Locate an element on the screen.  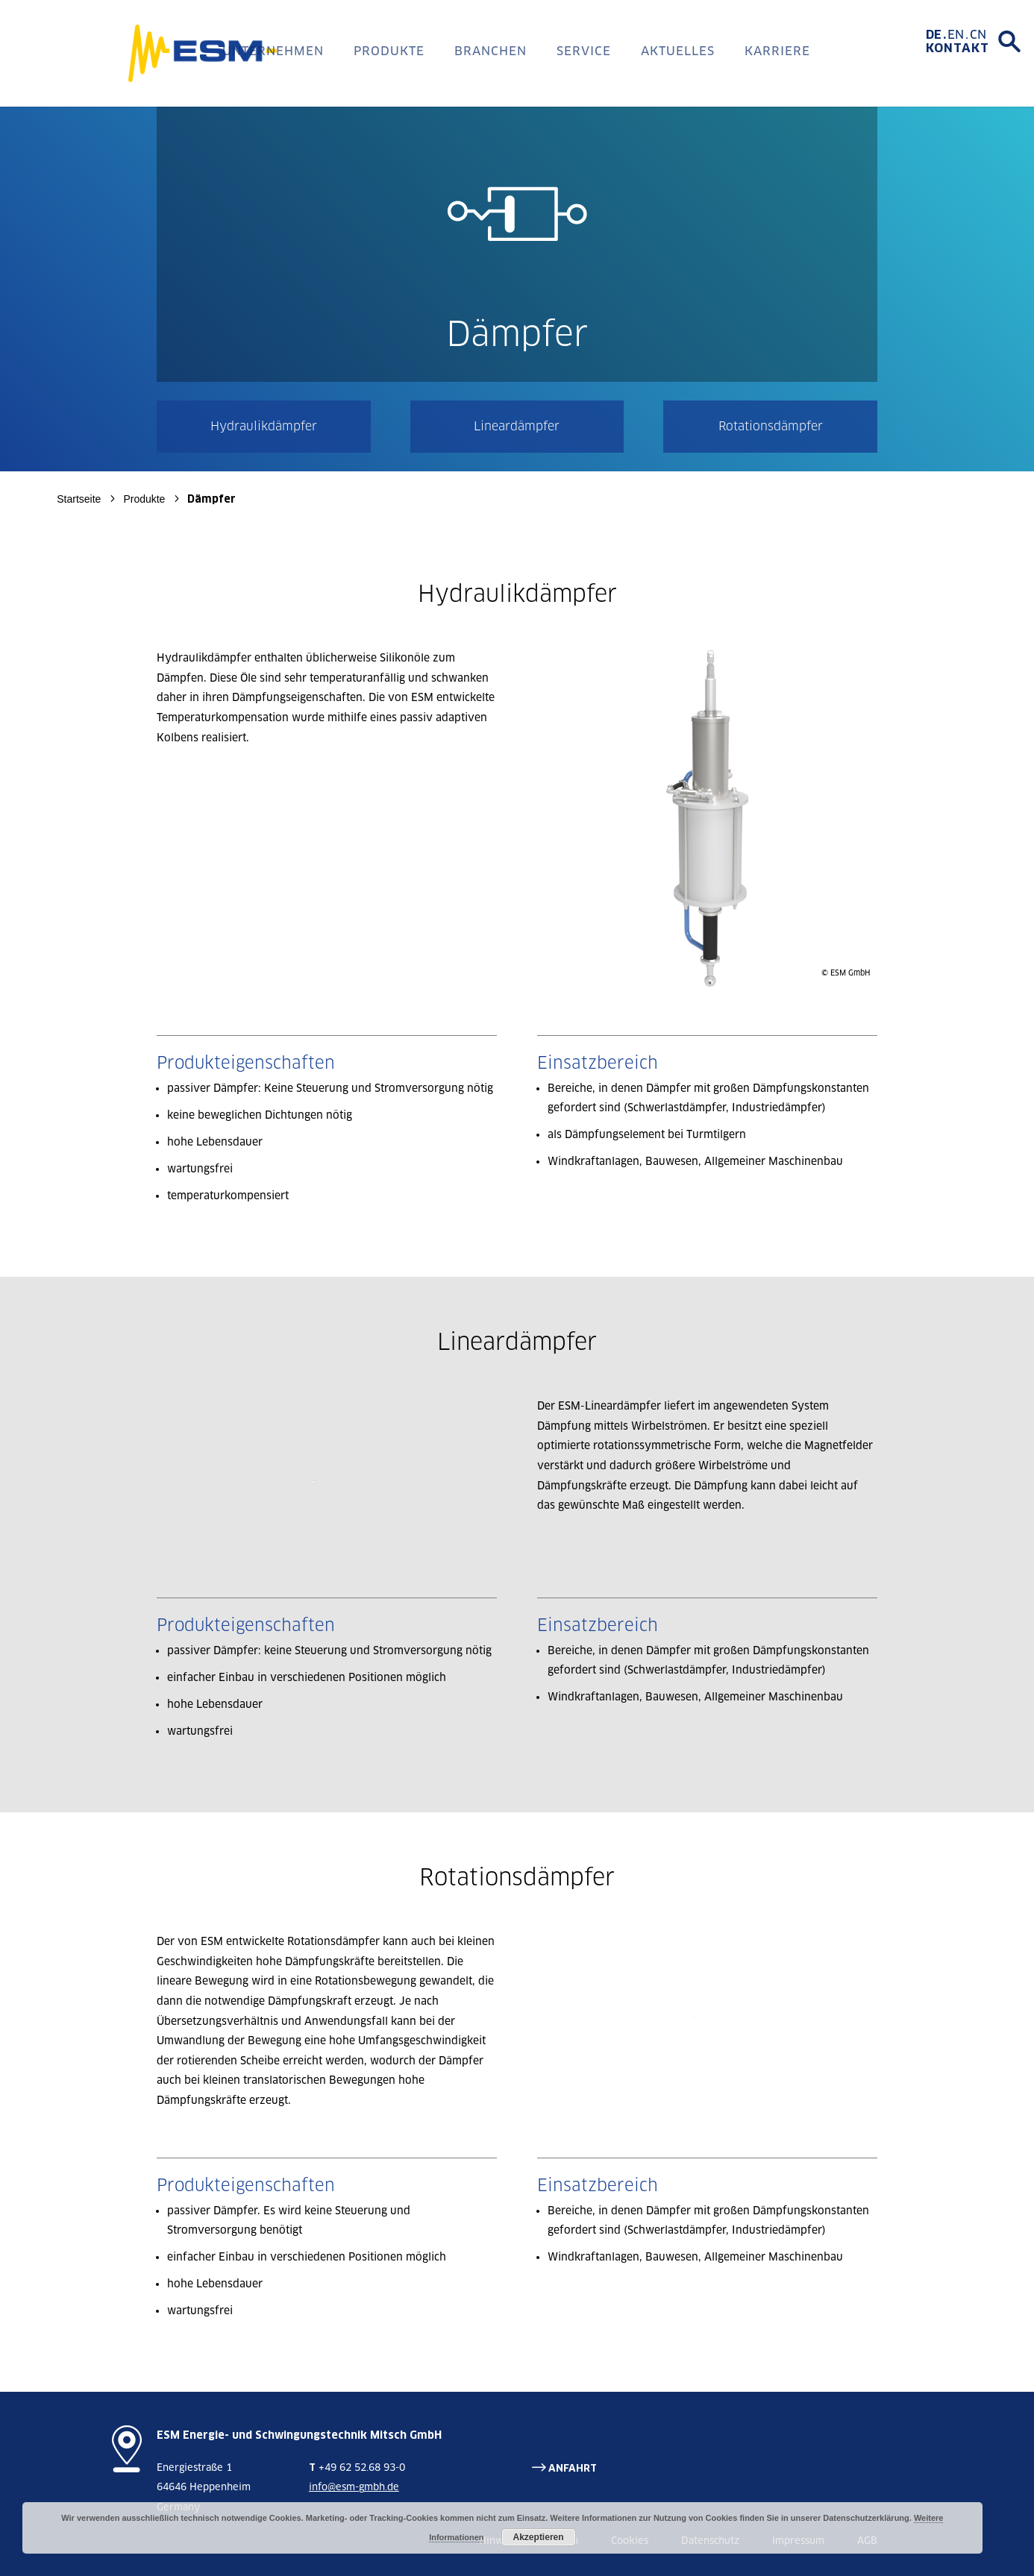
[menuitem] is located at coordinates (936, 35).